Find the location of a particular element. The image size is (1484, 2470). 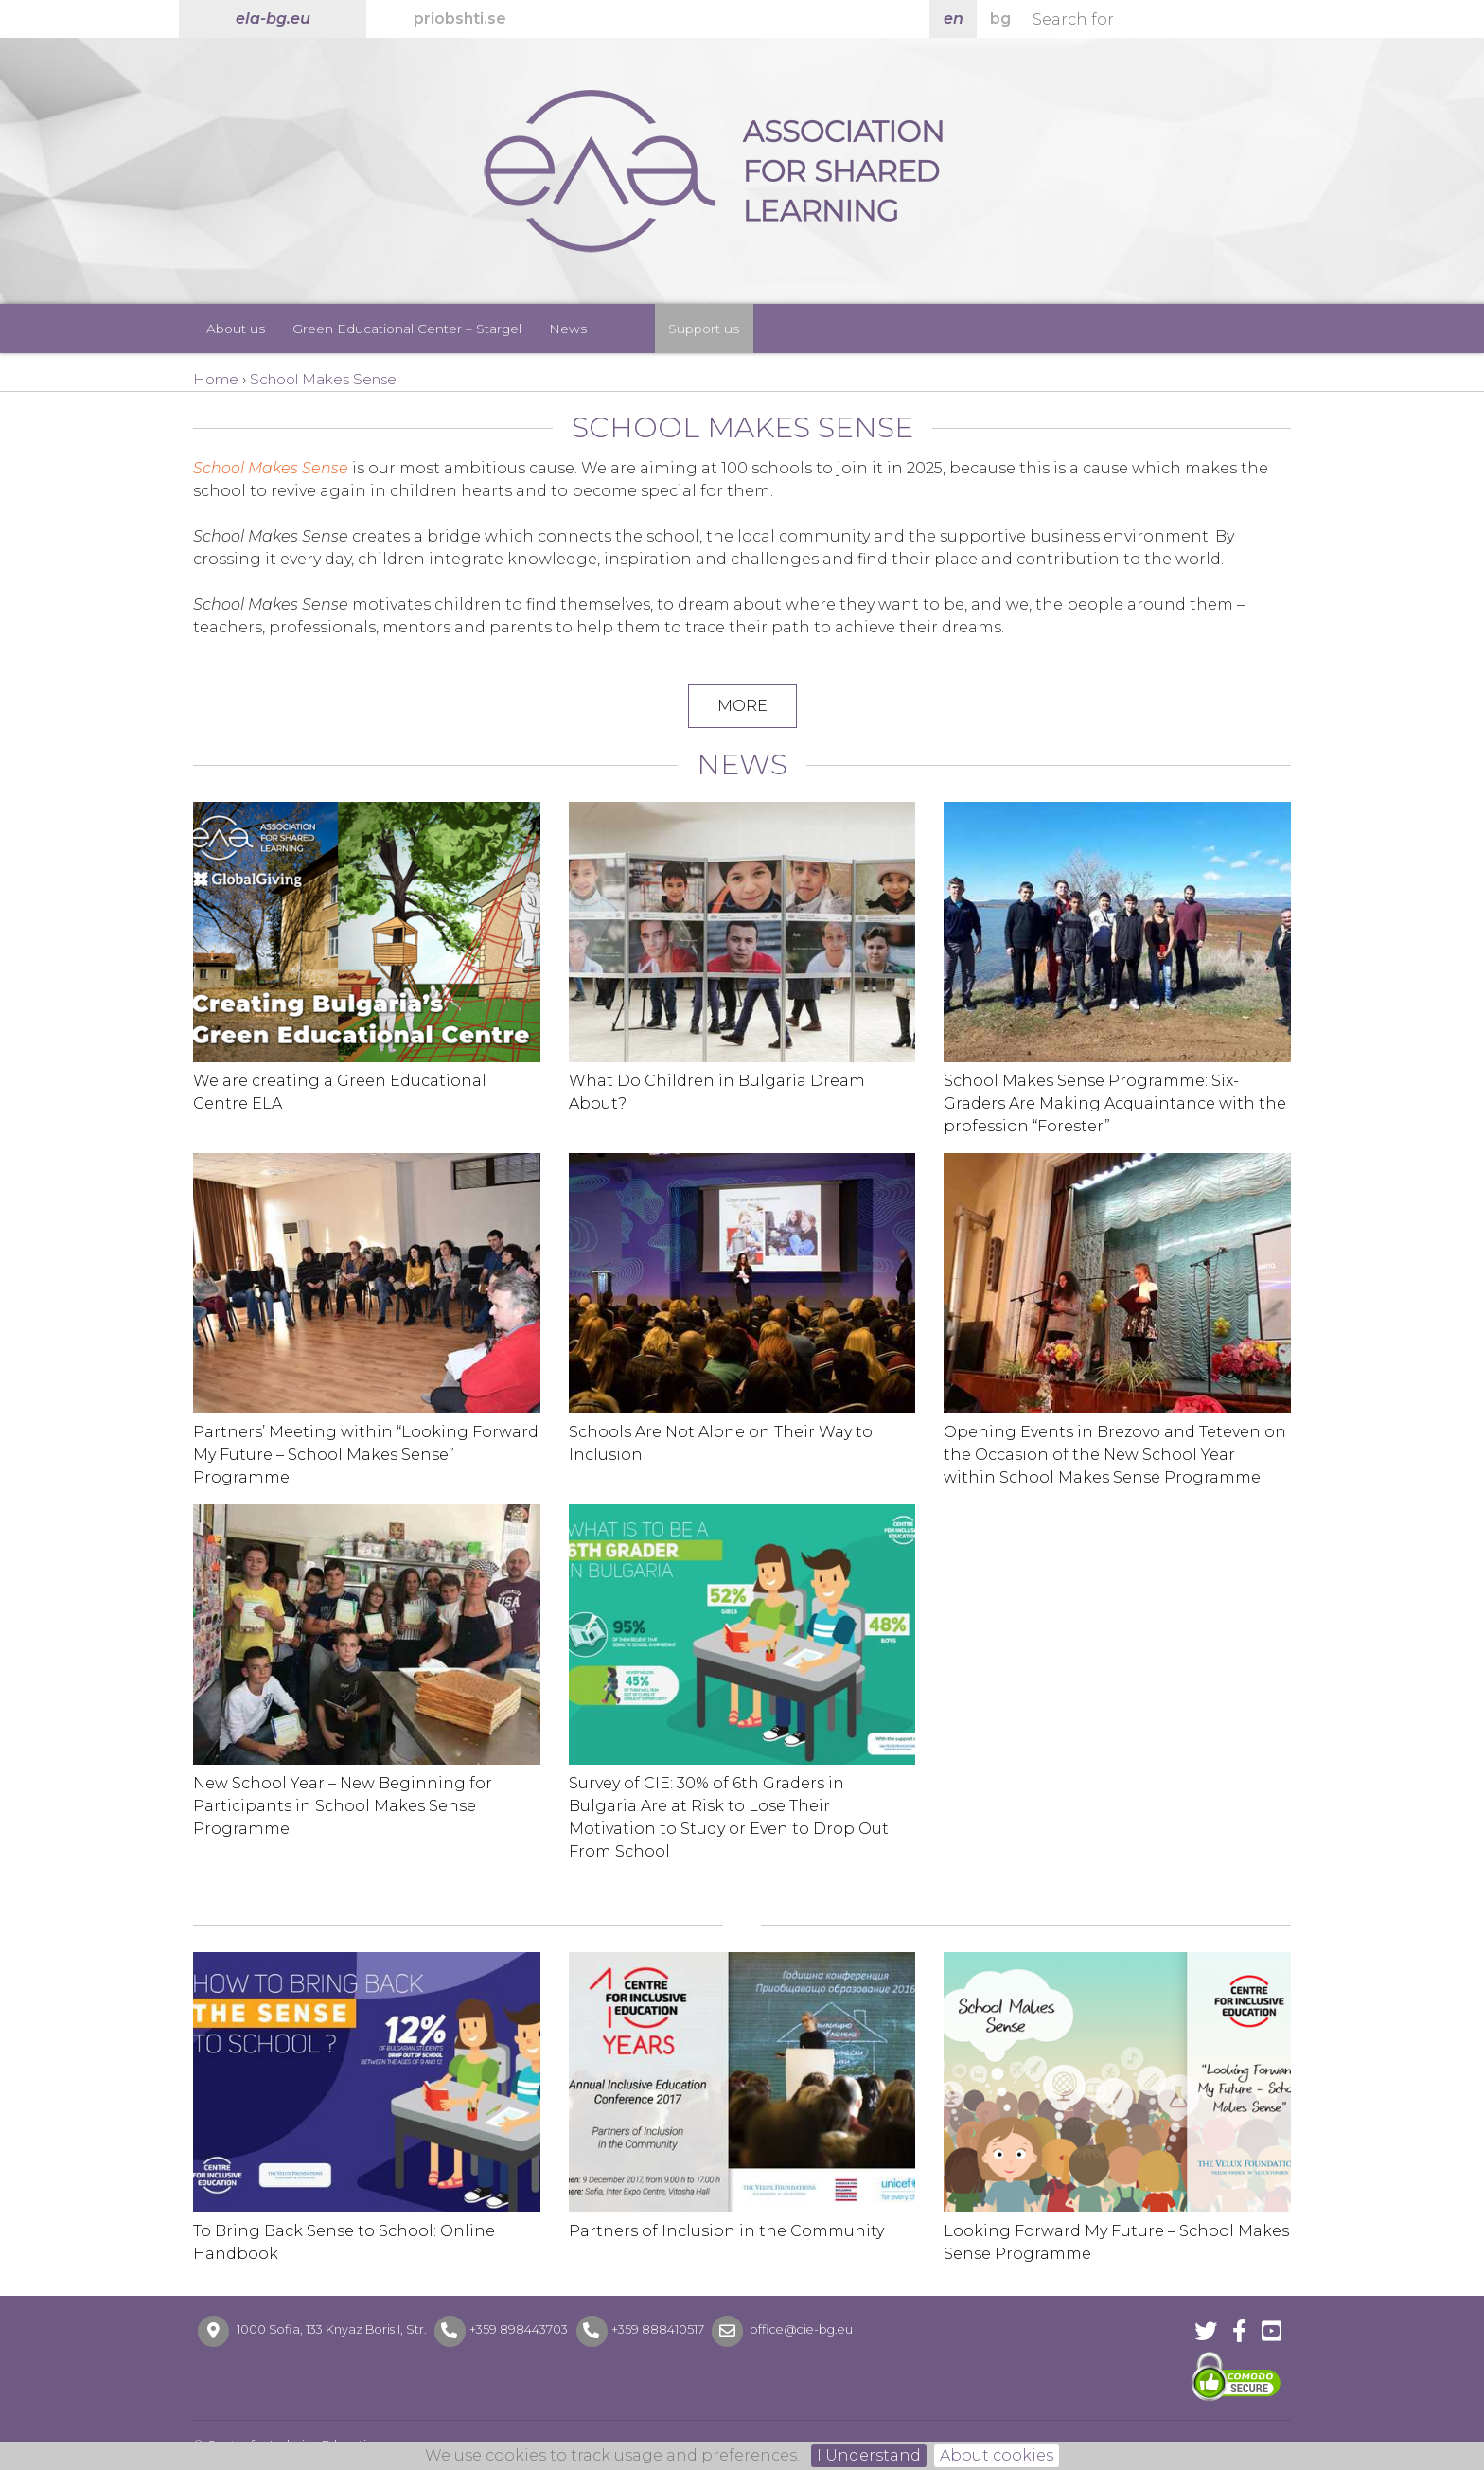

Partners of Inclusion in the Community is located at coordinates (726, 2231).